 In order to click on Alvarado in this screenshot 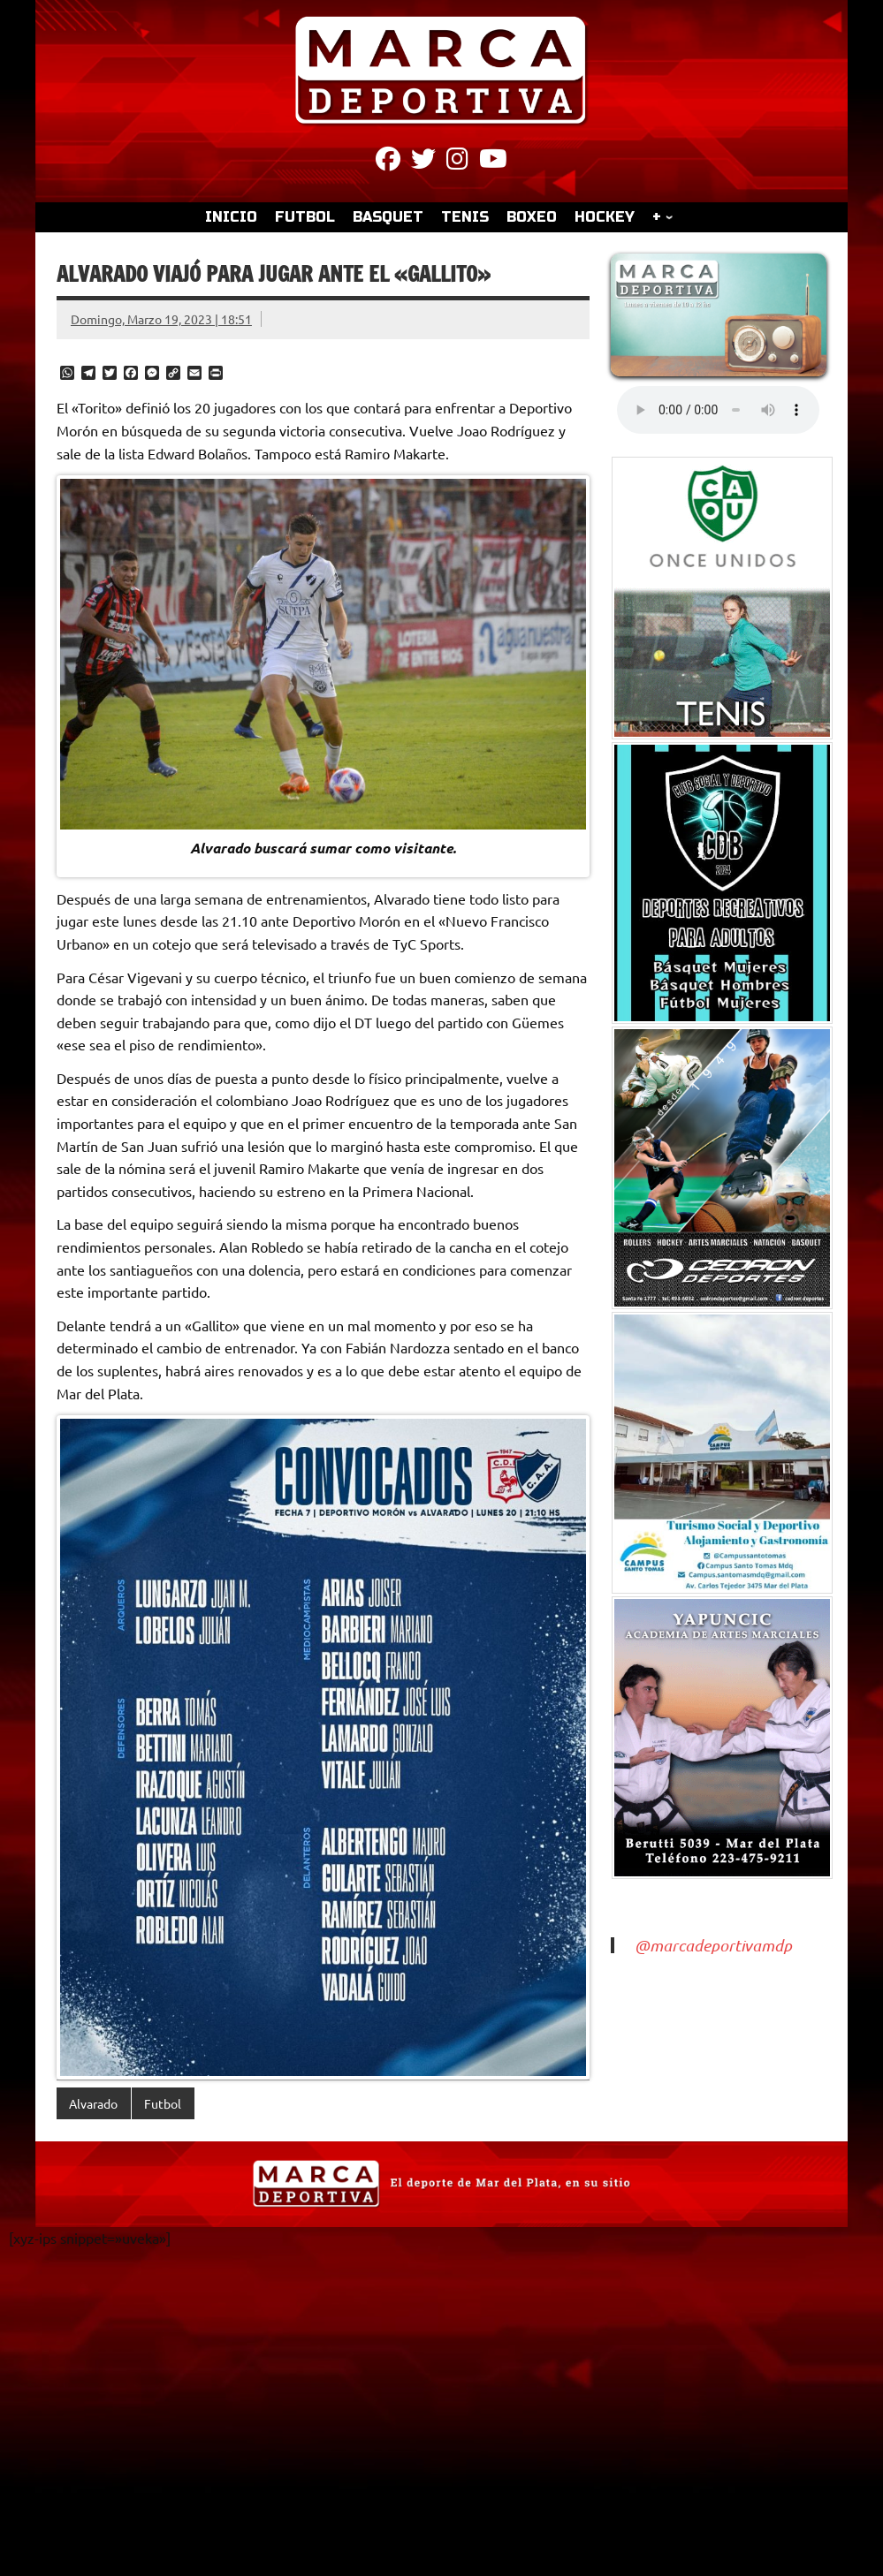, I will do `click(93, 2103)`.